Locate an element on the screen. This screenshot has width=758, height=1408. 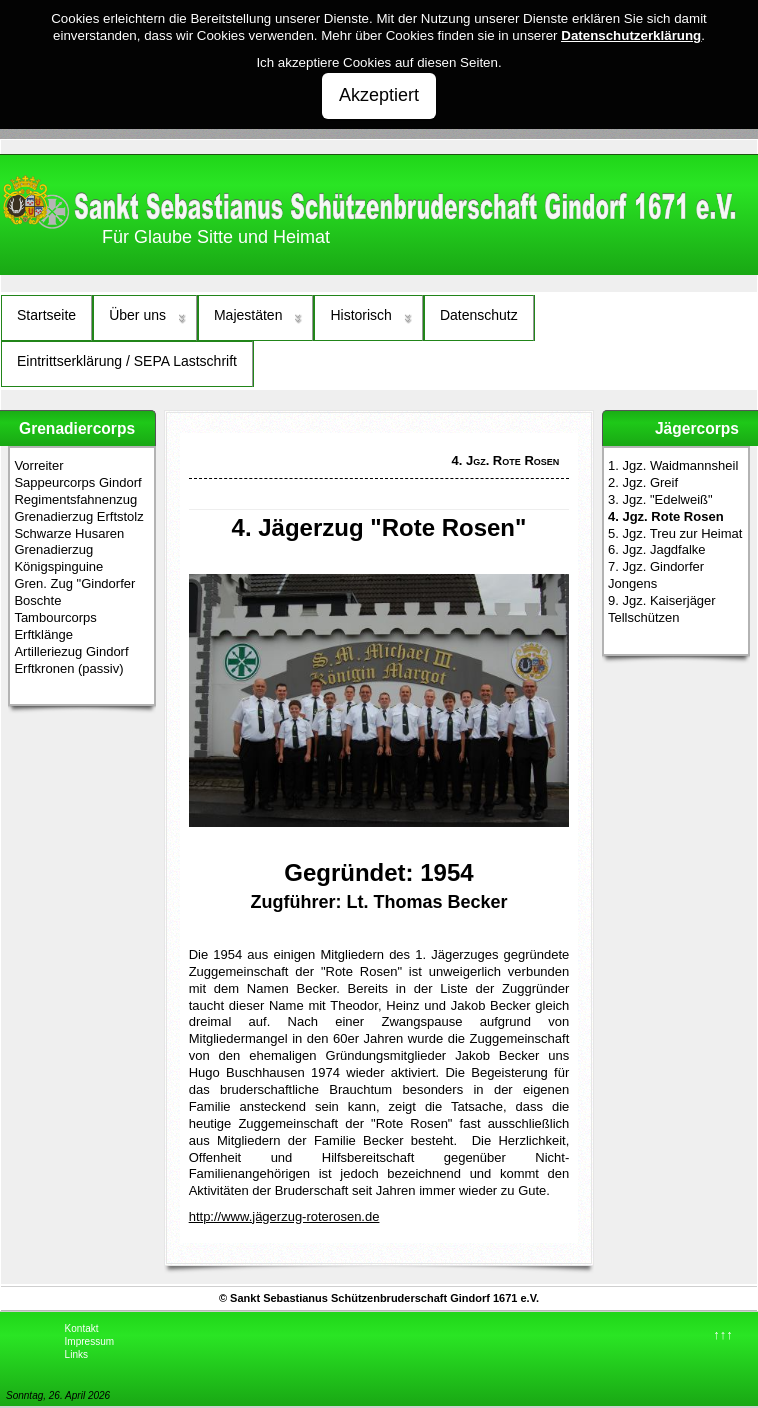
9. Jgz. Kaiserjäger is located at coordinates (662, 600).